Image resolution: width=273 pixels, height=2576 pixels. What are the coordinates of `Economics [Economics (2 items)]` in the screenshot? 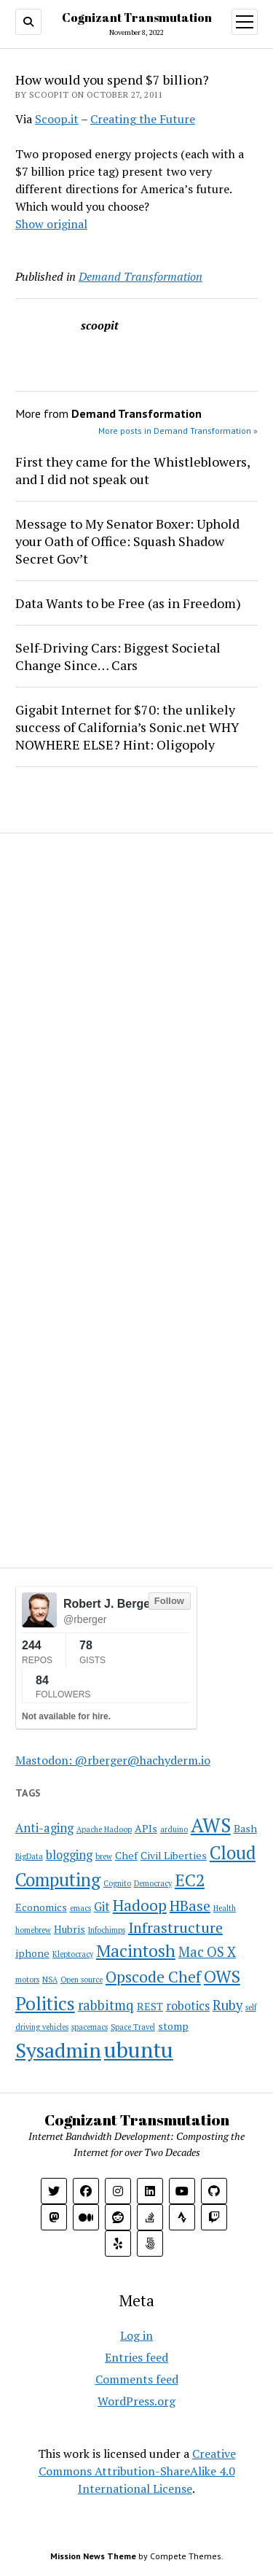 It's located at (41, 1907).